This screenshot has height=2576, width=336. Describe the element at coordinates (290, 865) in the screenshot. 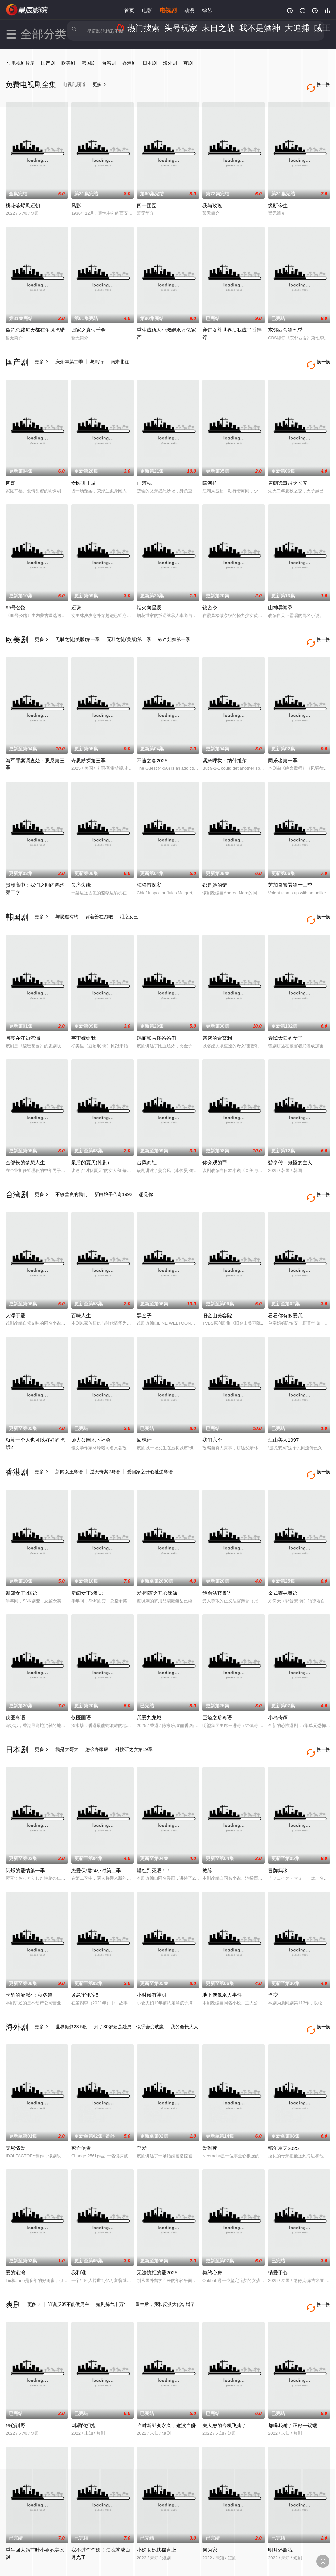

I see `芝加哥警署第十三季` at that location.